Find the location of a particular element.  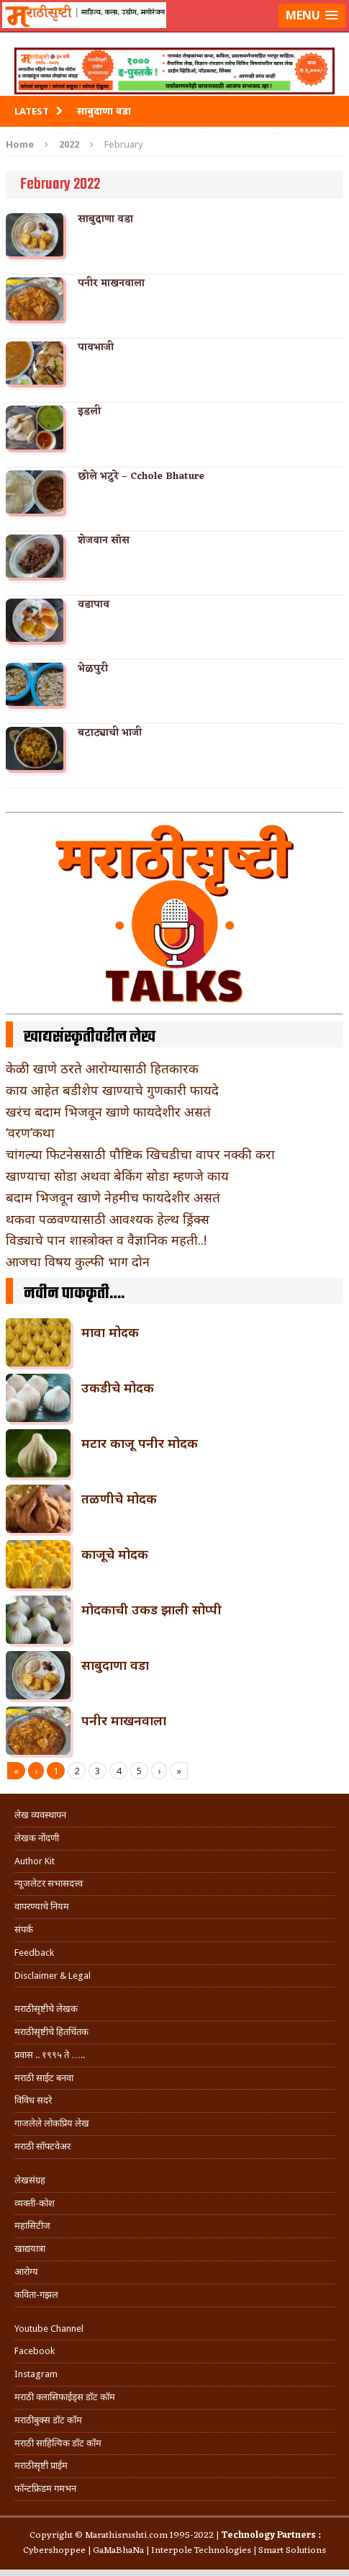

न्यूजलेटर सभासदत्त्व is located at coordinates (48, 1883).